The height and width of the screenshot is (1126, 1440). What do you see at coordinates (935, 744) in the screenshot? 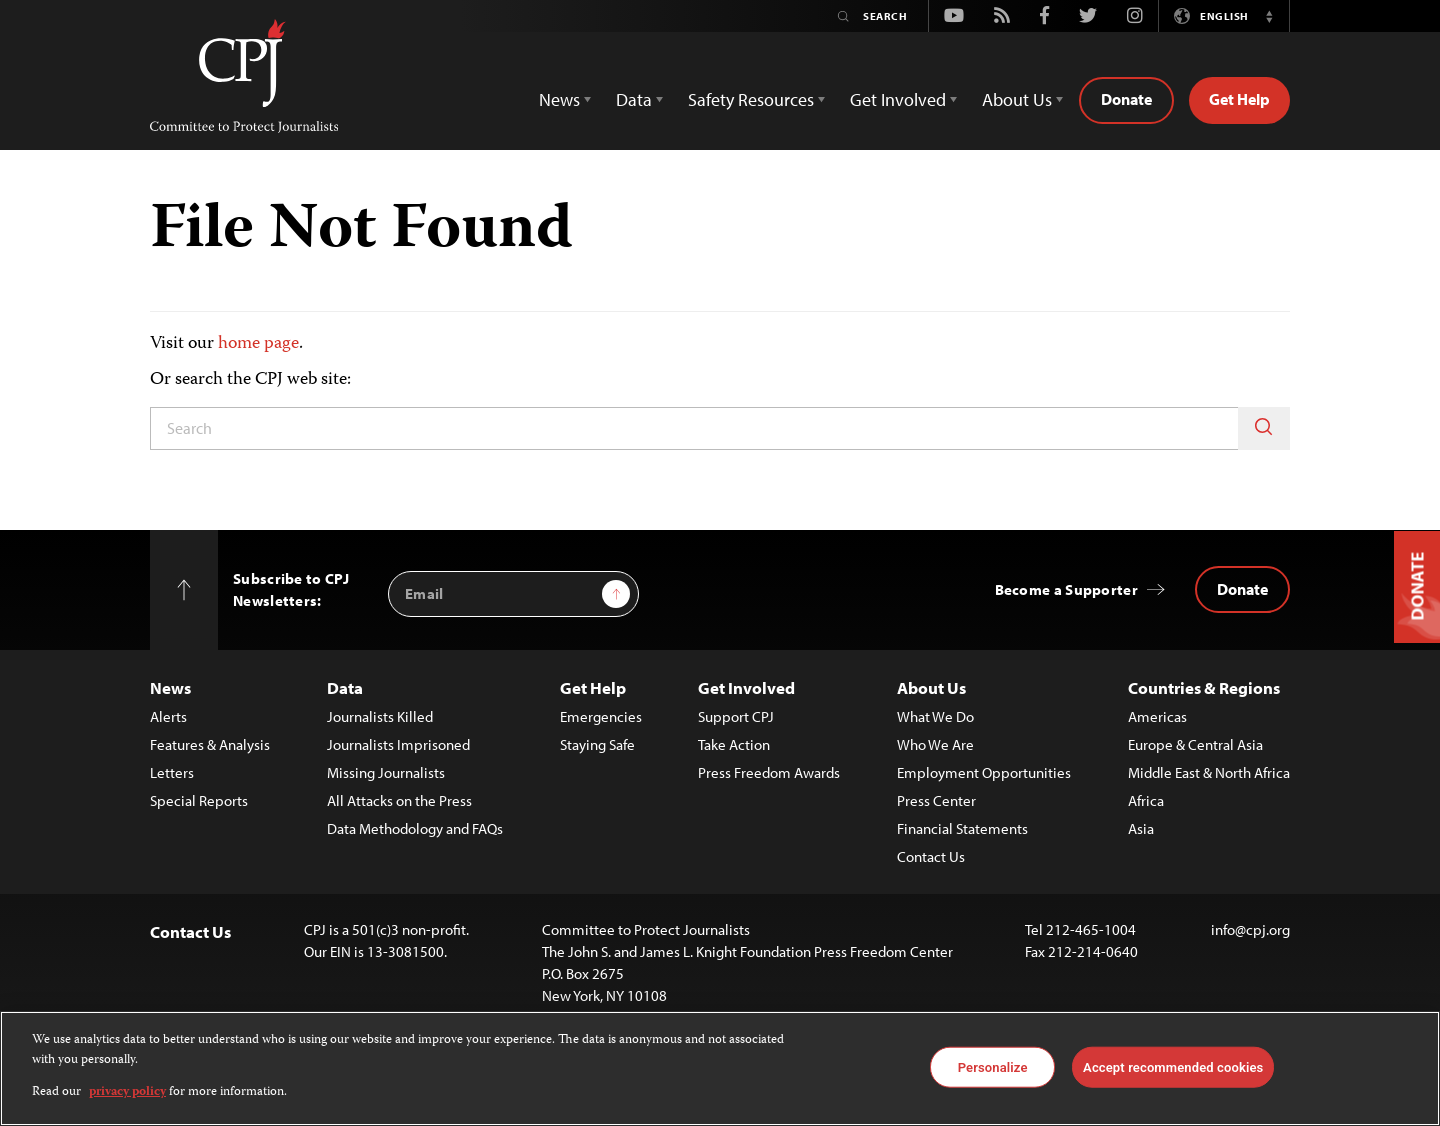
I see `Who We Are` at bounding box center [935, 744].